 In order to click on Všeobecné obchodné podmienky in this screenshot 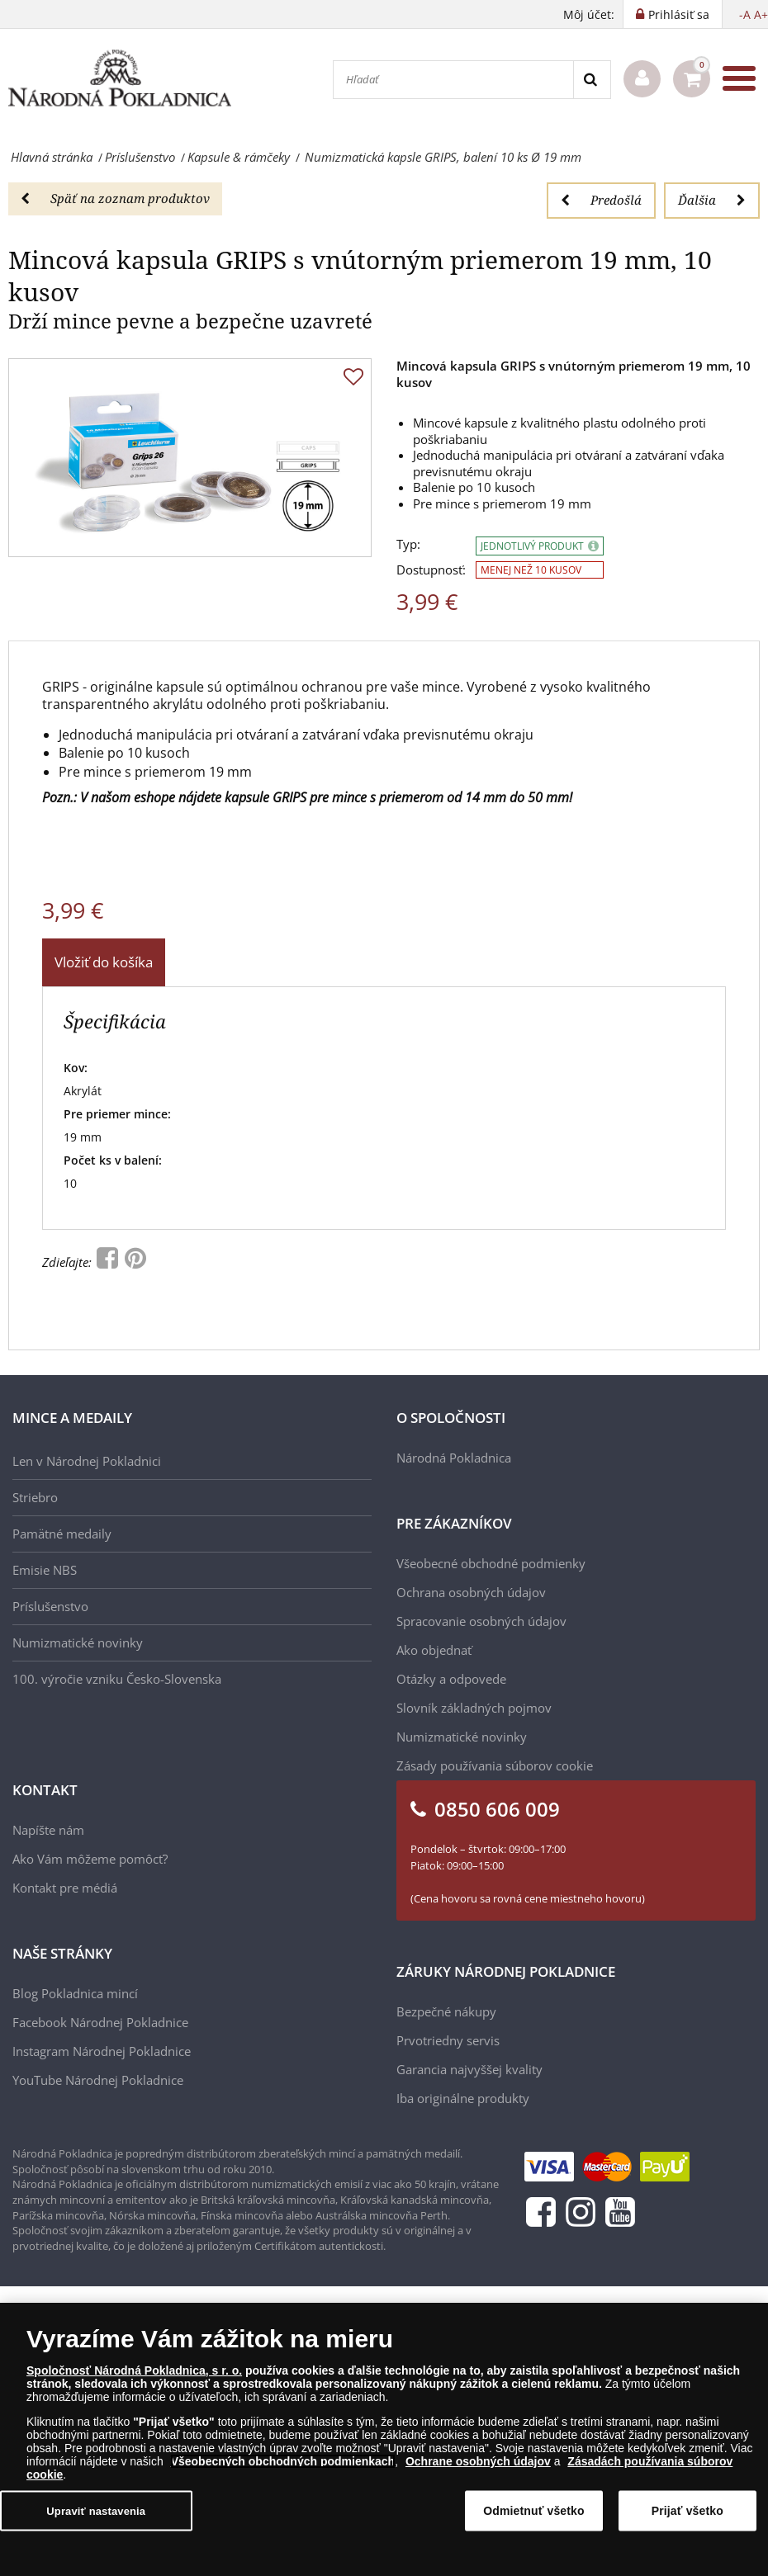, I will do `click(490, 1563)`.